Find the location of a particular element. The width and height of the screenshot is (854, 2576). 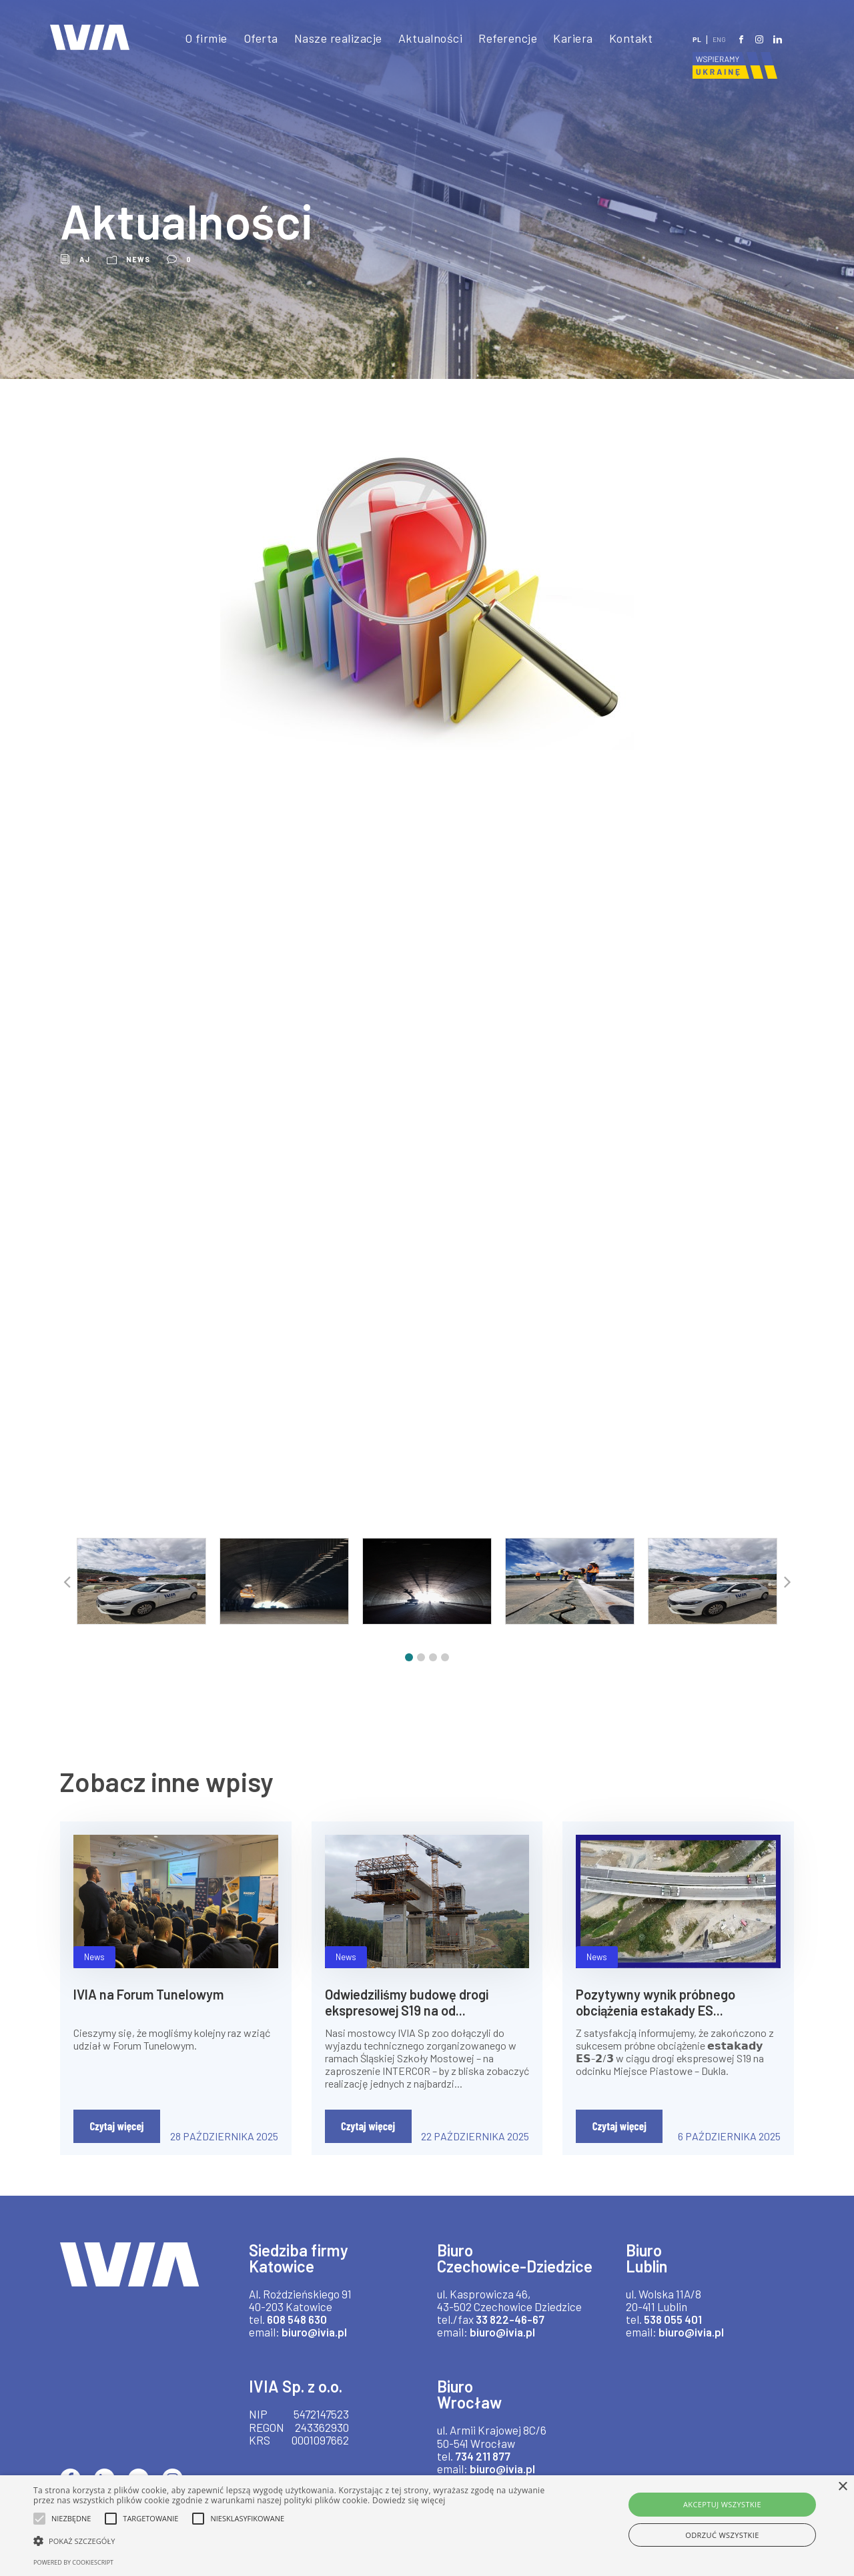

Aktualności is located at coordinates (426, 38).